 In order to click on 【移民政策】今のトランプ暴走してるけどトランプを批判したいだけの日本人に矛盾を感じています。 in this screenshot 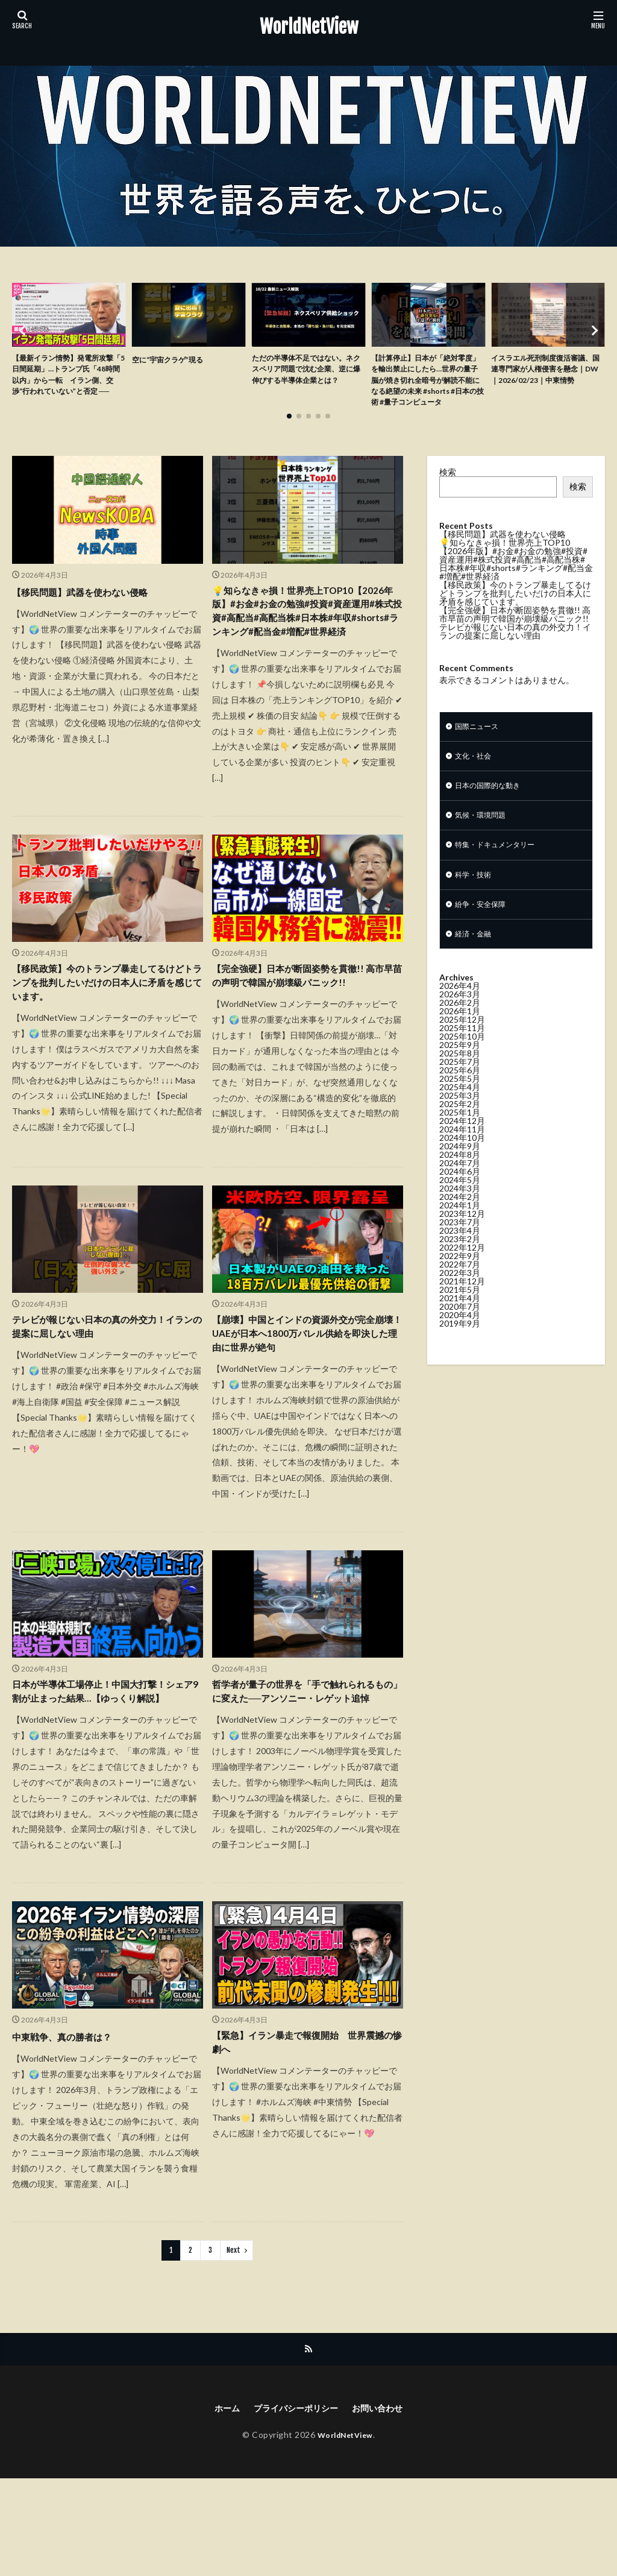, I will do `click(104, 1033)`.